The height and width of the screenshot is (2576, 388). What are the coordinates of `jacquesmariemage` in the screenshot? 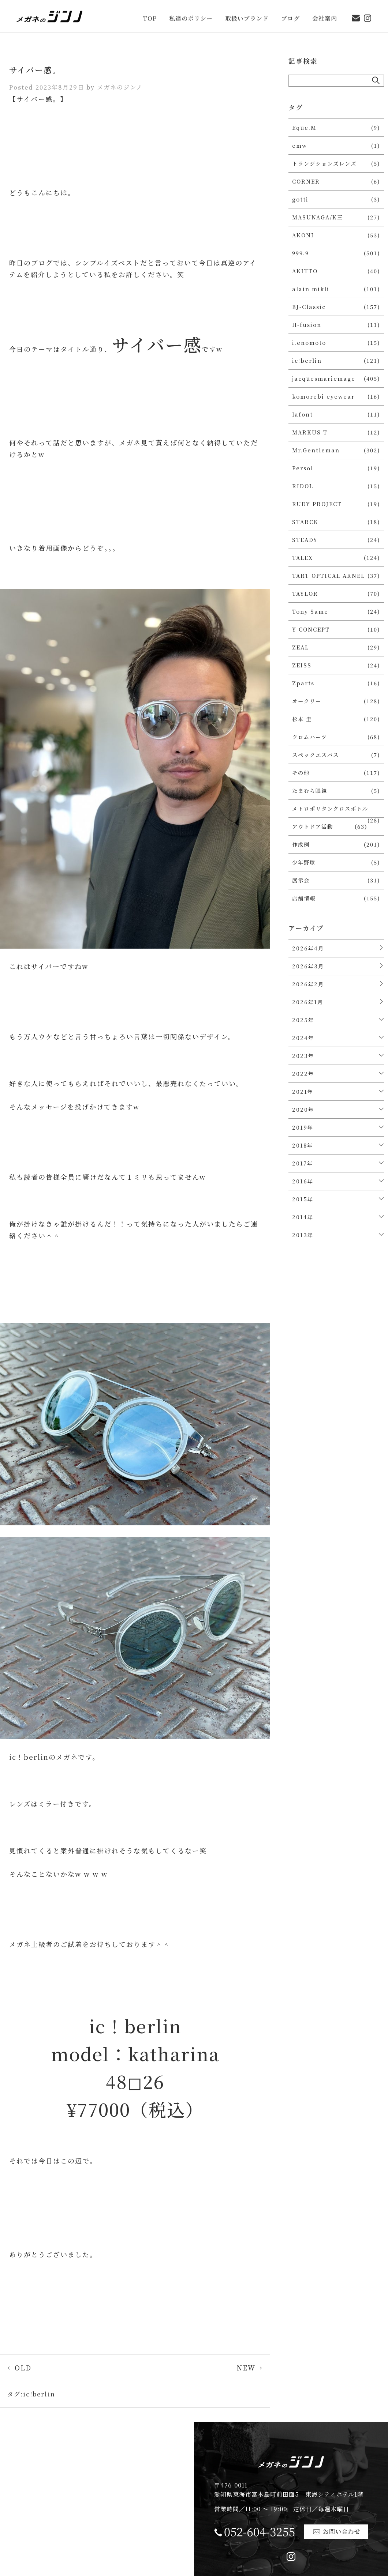 It's located at (323, 378).